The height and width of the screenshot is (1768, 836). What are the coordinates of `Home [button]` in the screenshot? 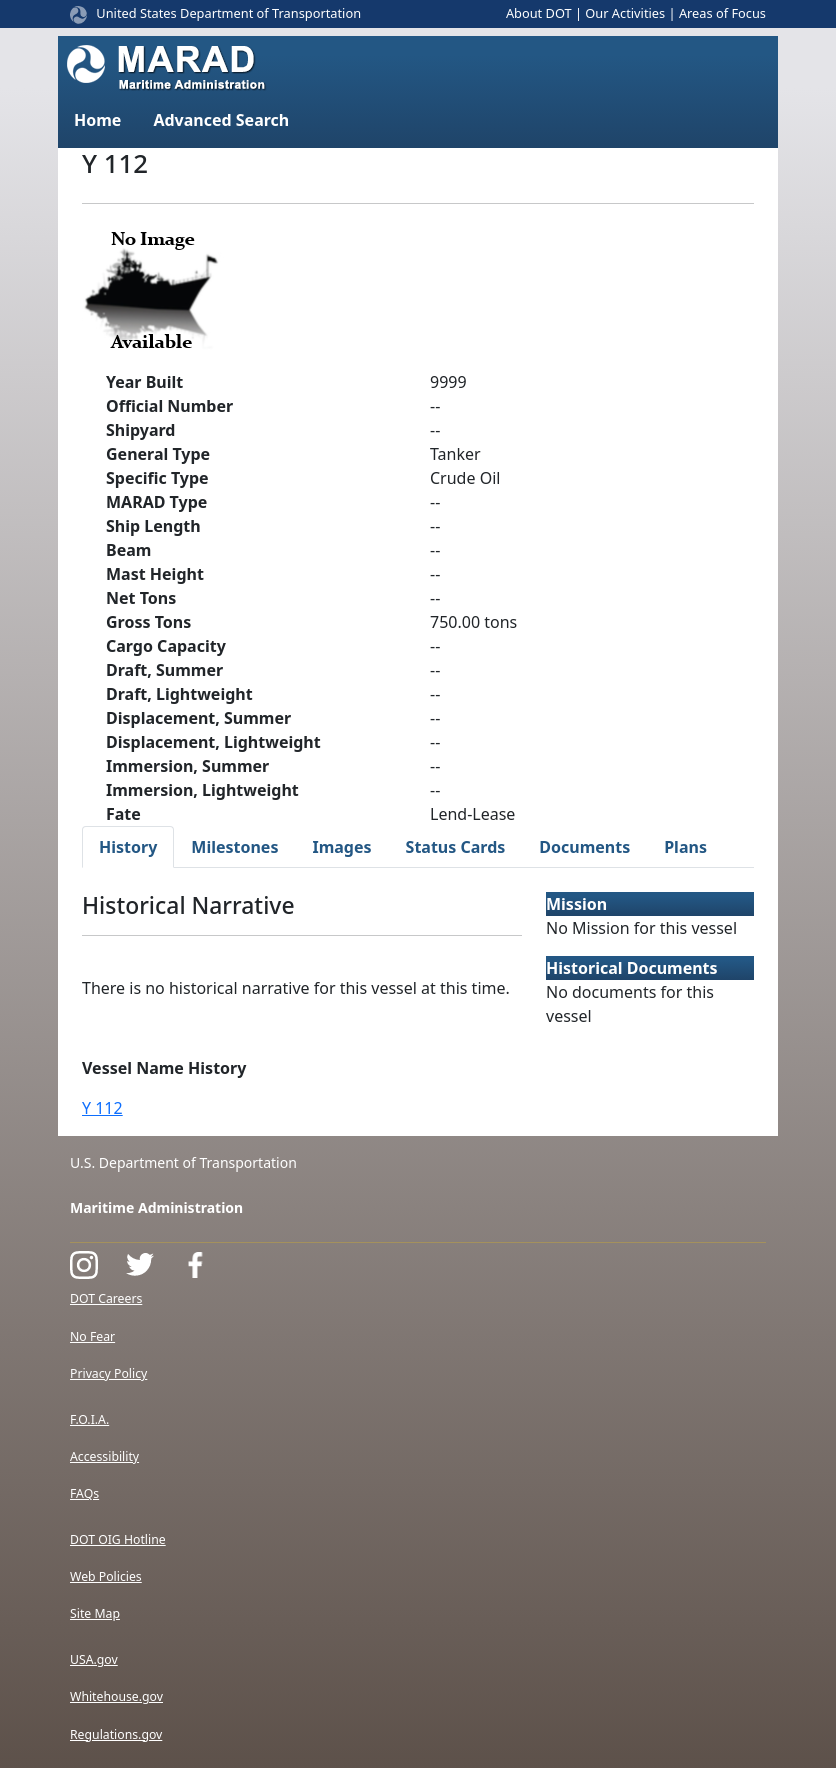 It's located at (97, 120).